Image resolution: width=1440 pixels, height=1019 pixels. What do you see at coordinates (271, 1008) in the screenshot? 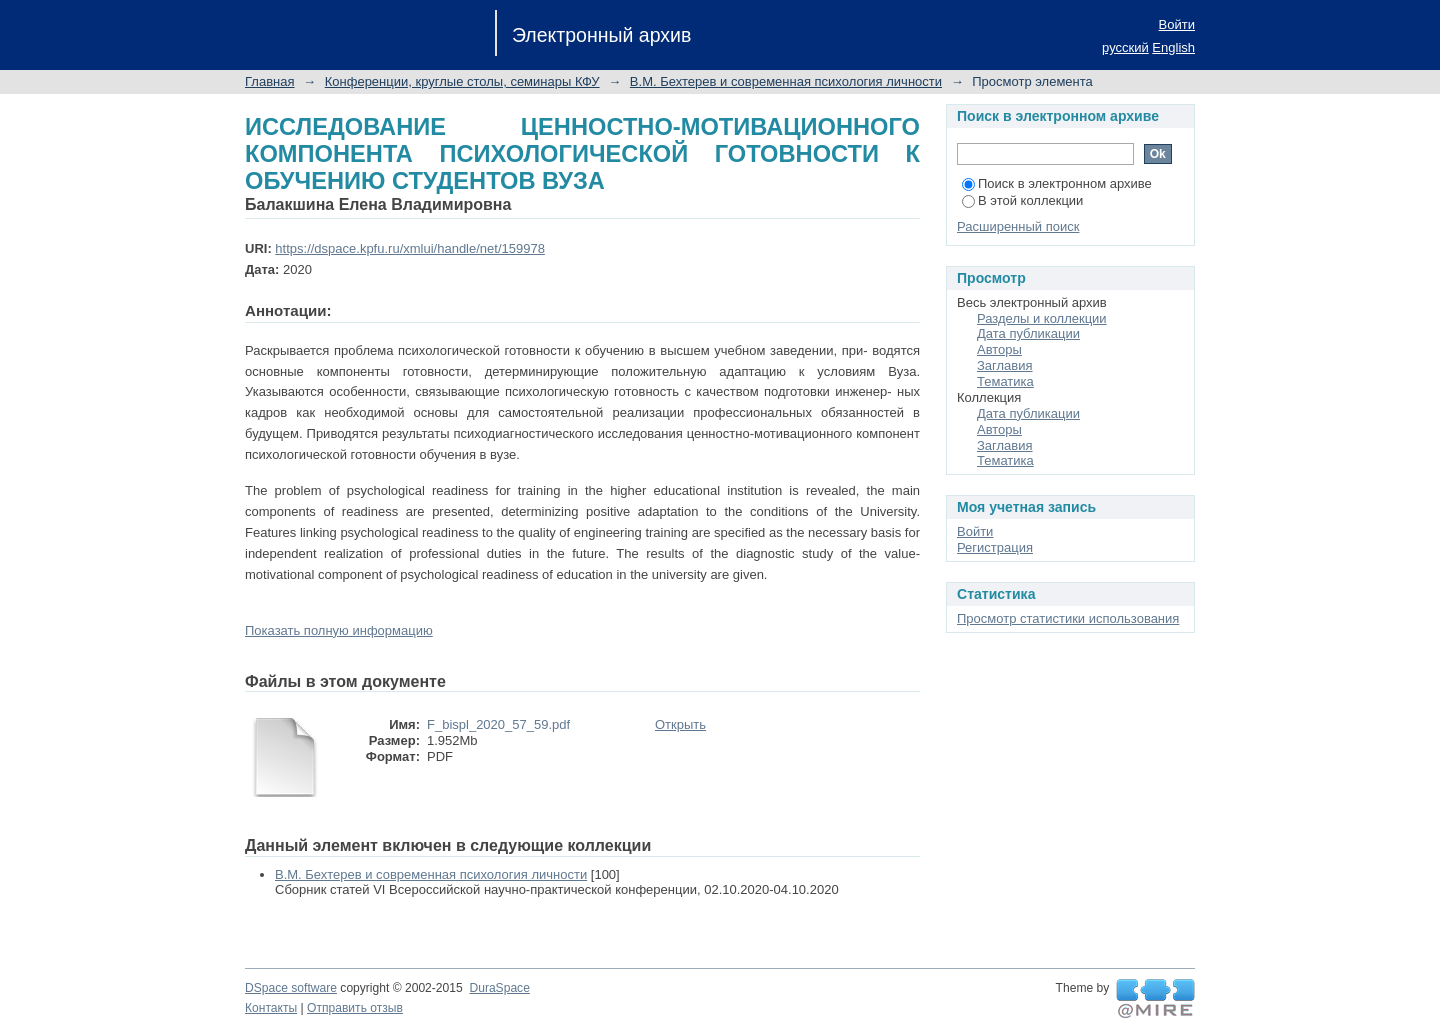
I see `Контакты` at bounding box center [271, 1008].